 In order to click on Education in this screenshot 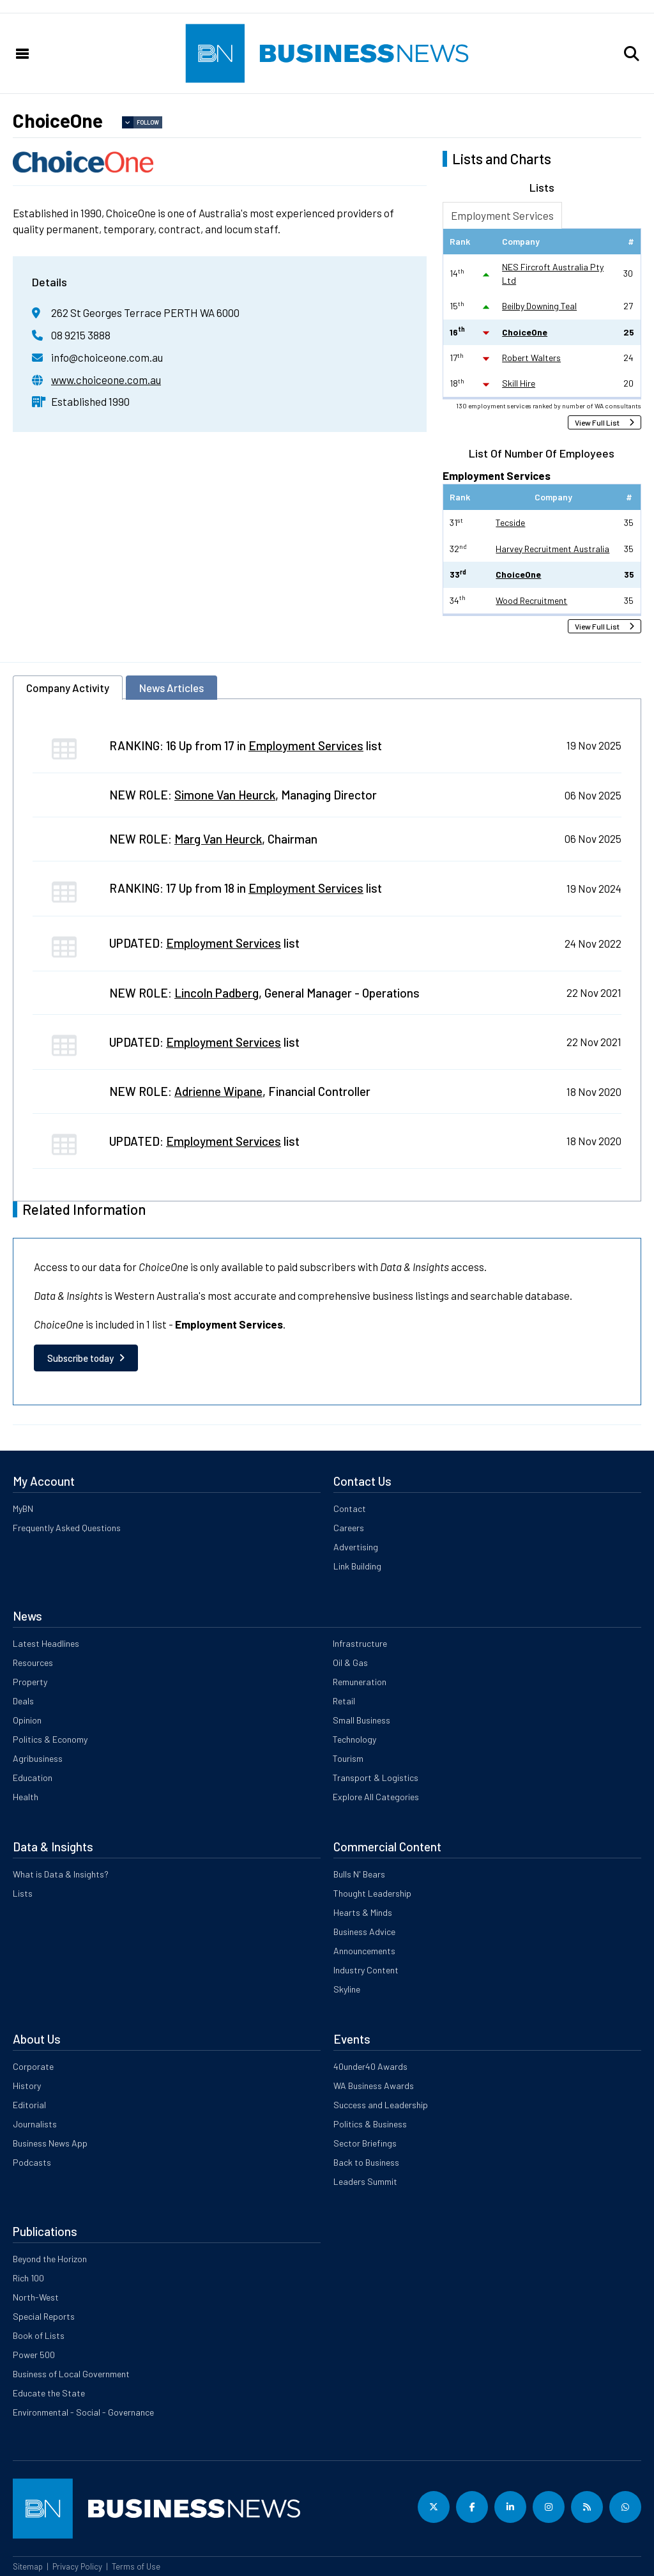, I will do `click(32, 1777)`.